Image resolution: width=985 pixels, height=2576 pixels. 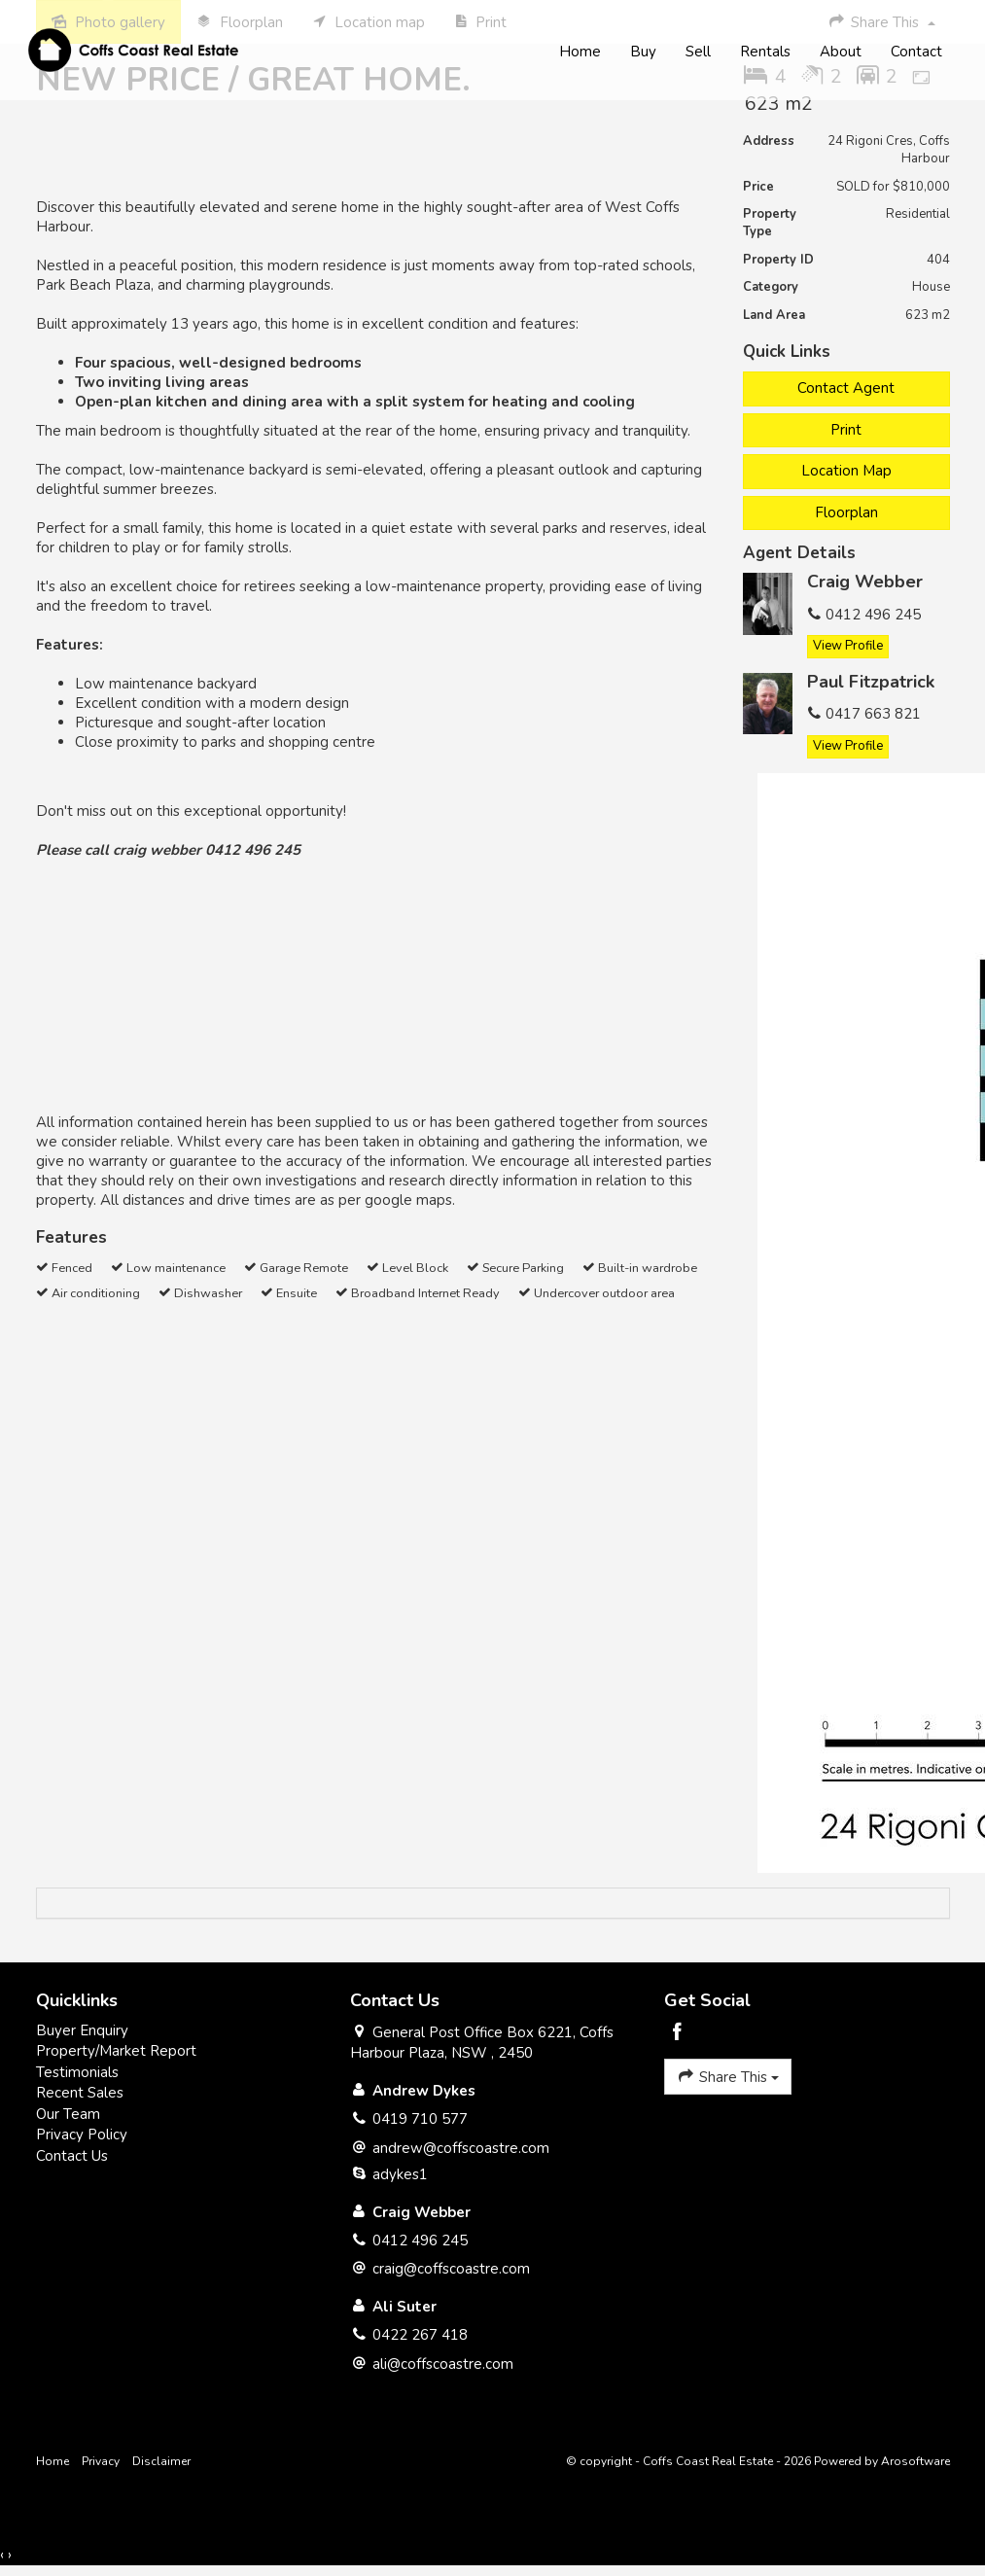 I want to click on Share This, so click(x=728, y=2076).